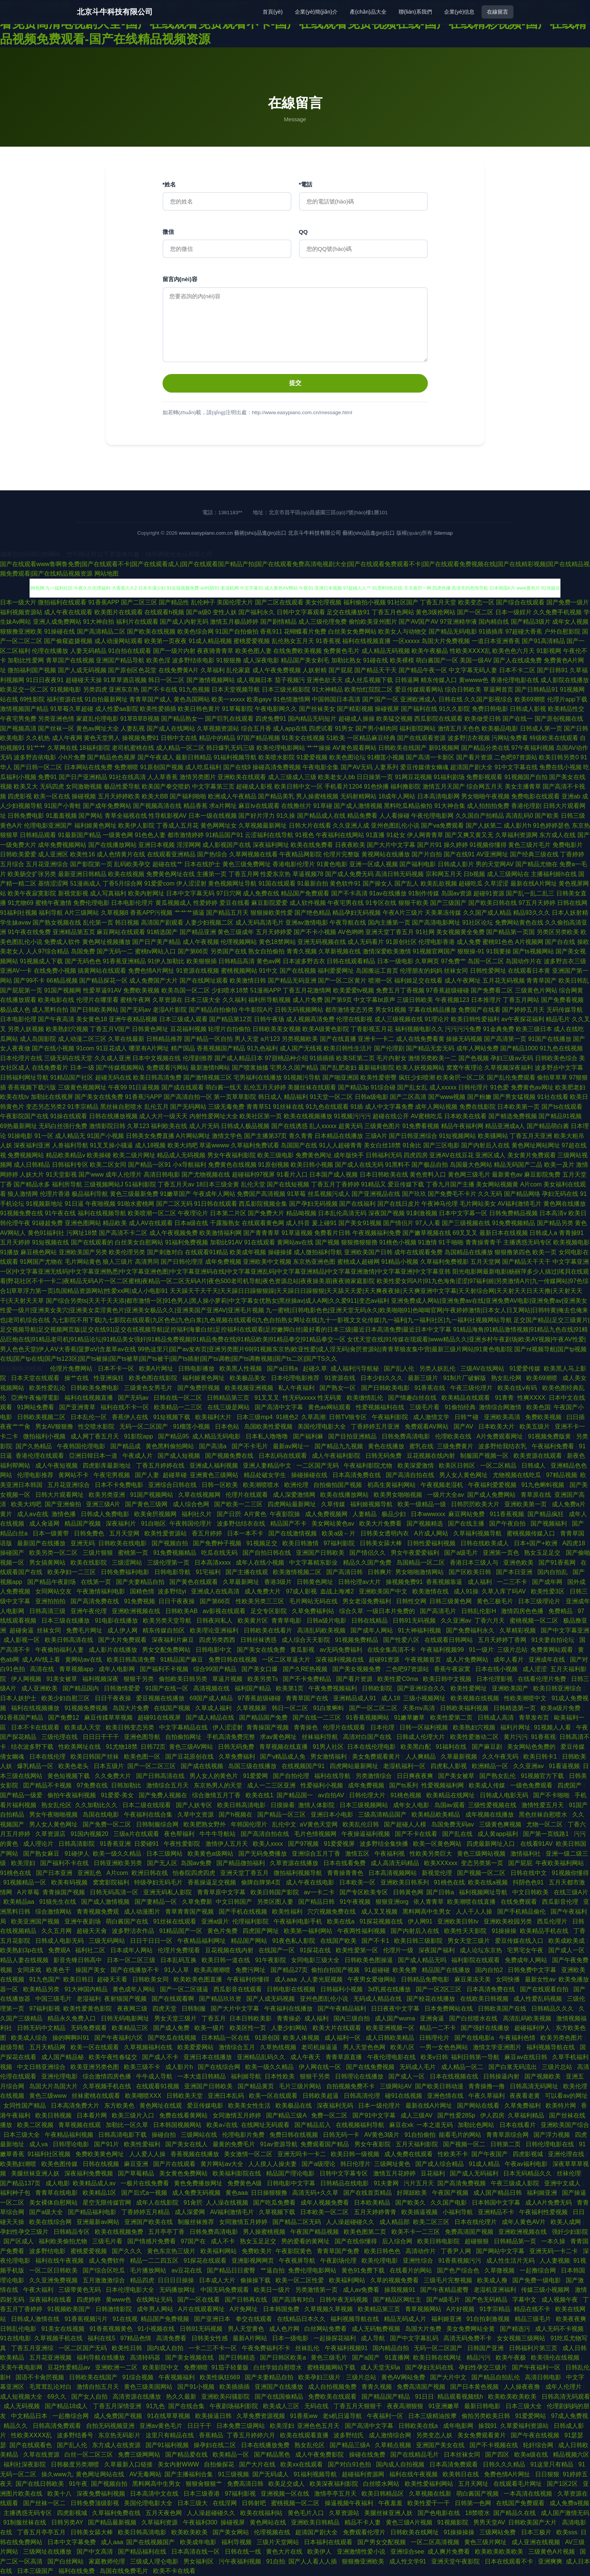  I want to click on 91天堂一区二区, so click(331, 1097).